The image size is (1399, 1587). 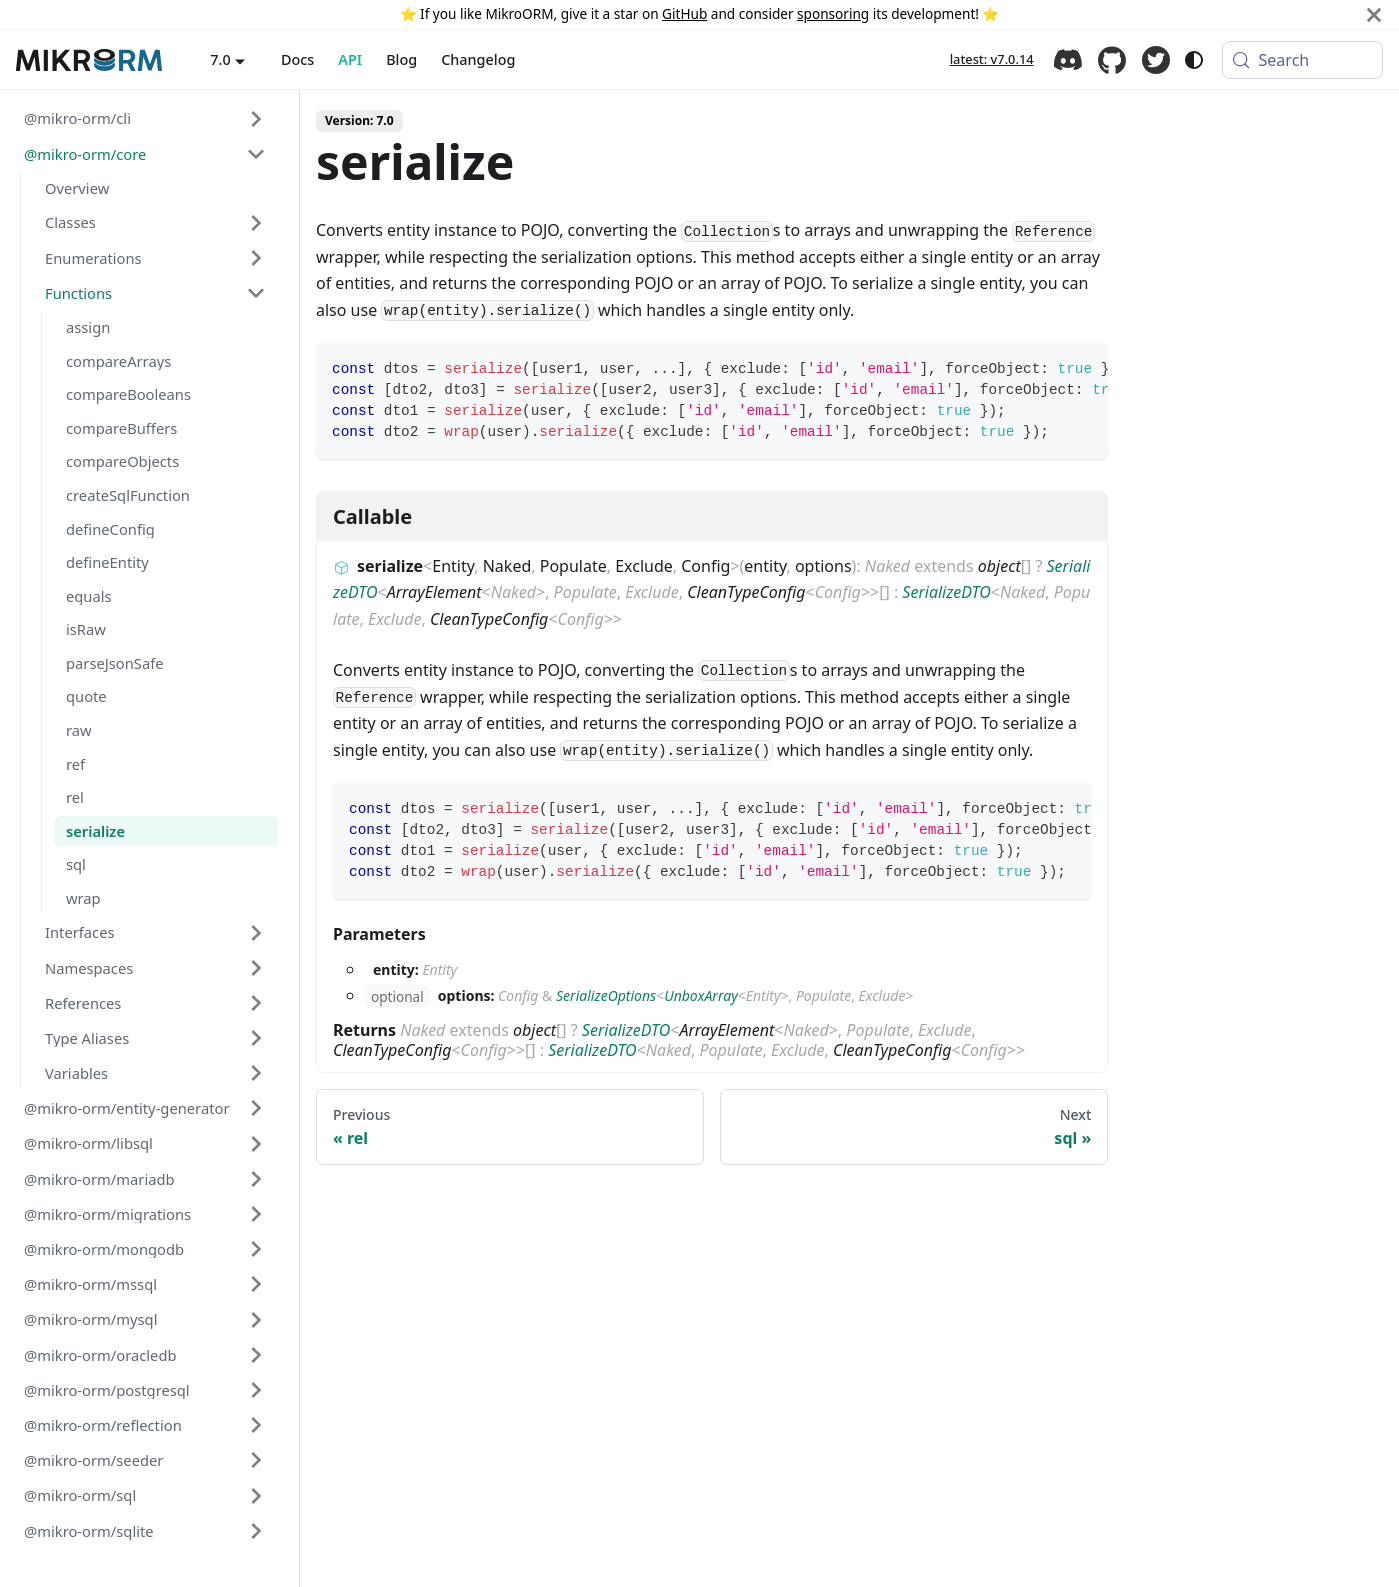 I want to click on Blog, so click(x=401, y=59).